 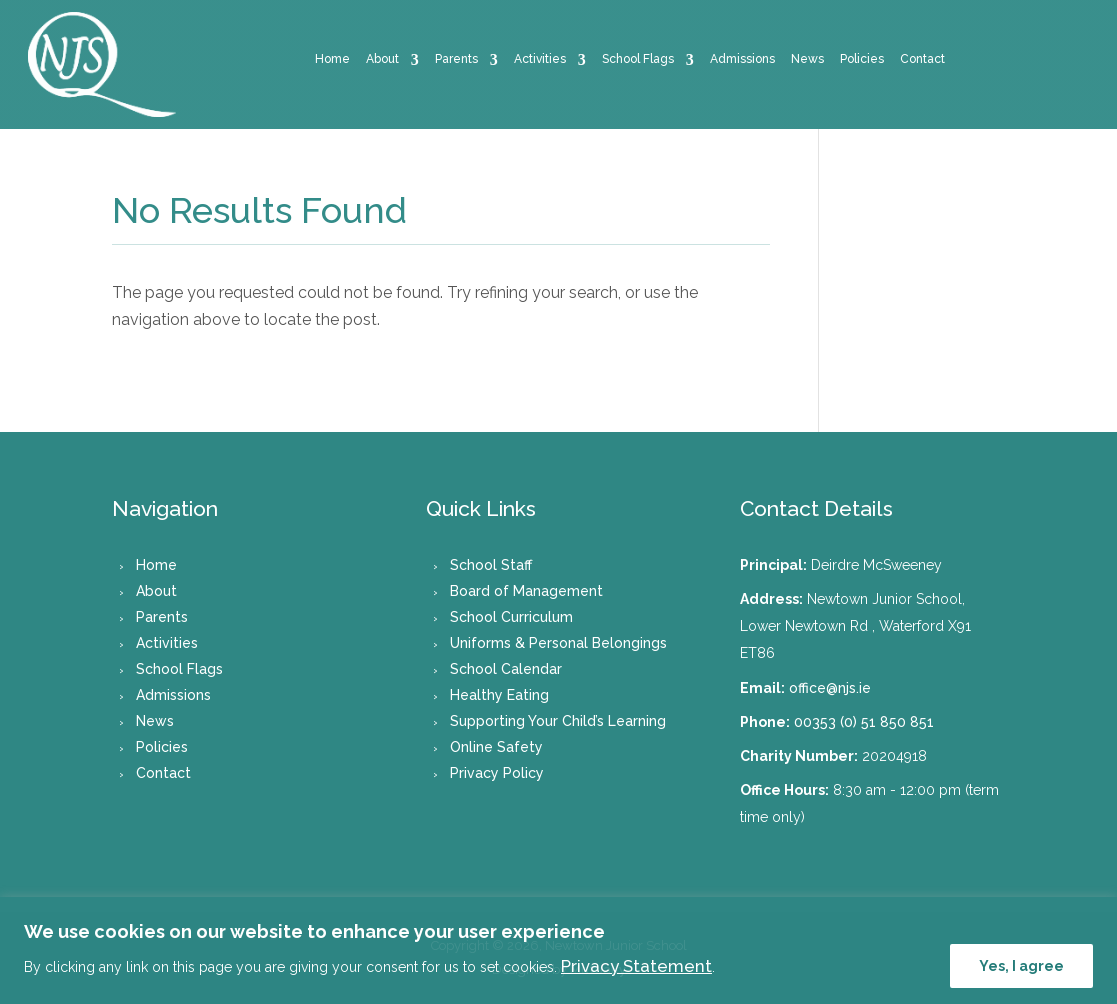 What do you see at coordinates (742, 59) in the screenshot?
I see `Admissions` at bounding box center [742, 59].